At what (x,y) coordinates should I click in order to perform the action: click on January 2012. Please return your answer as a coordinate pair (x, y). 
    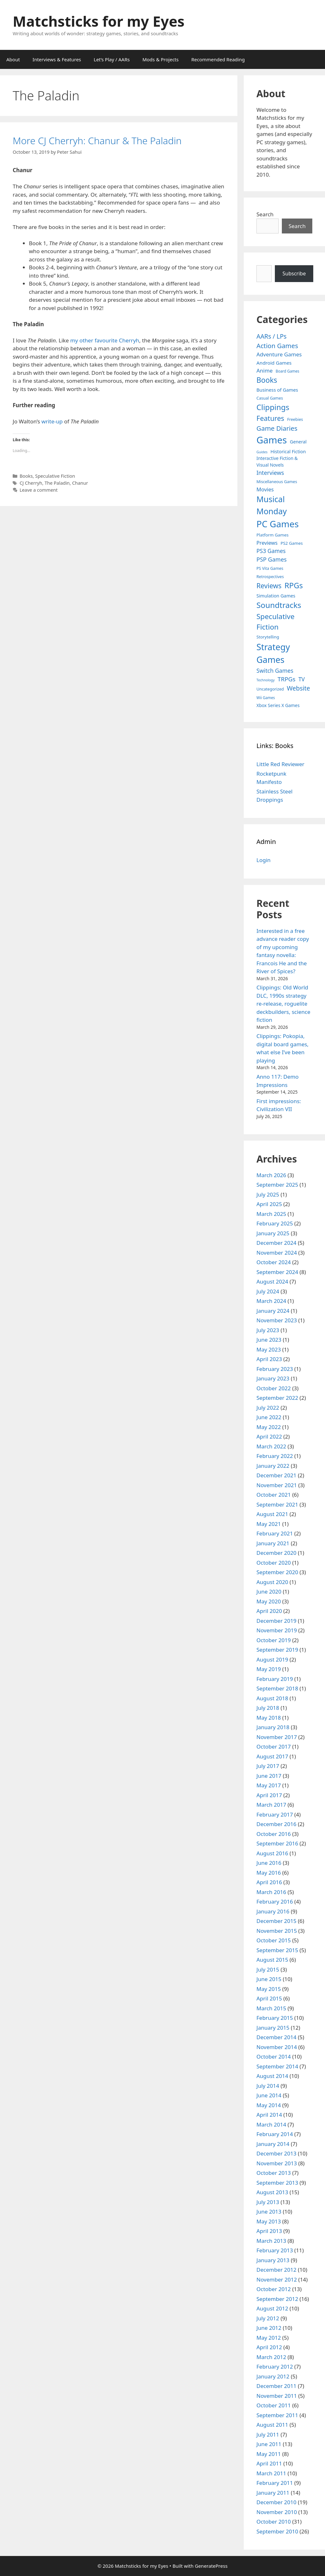
    Looking at the image, I should click on (272, 2376).